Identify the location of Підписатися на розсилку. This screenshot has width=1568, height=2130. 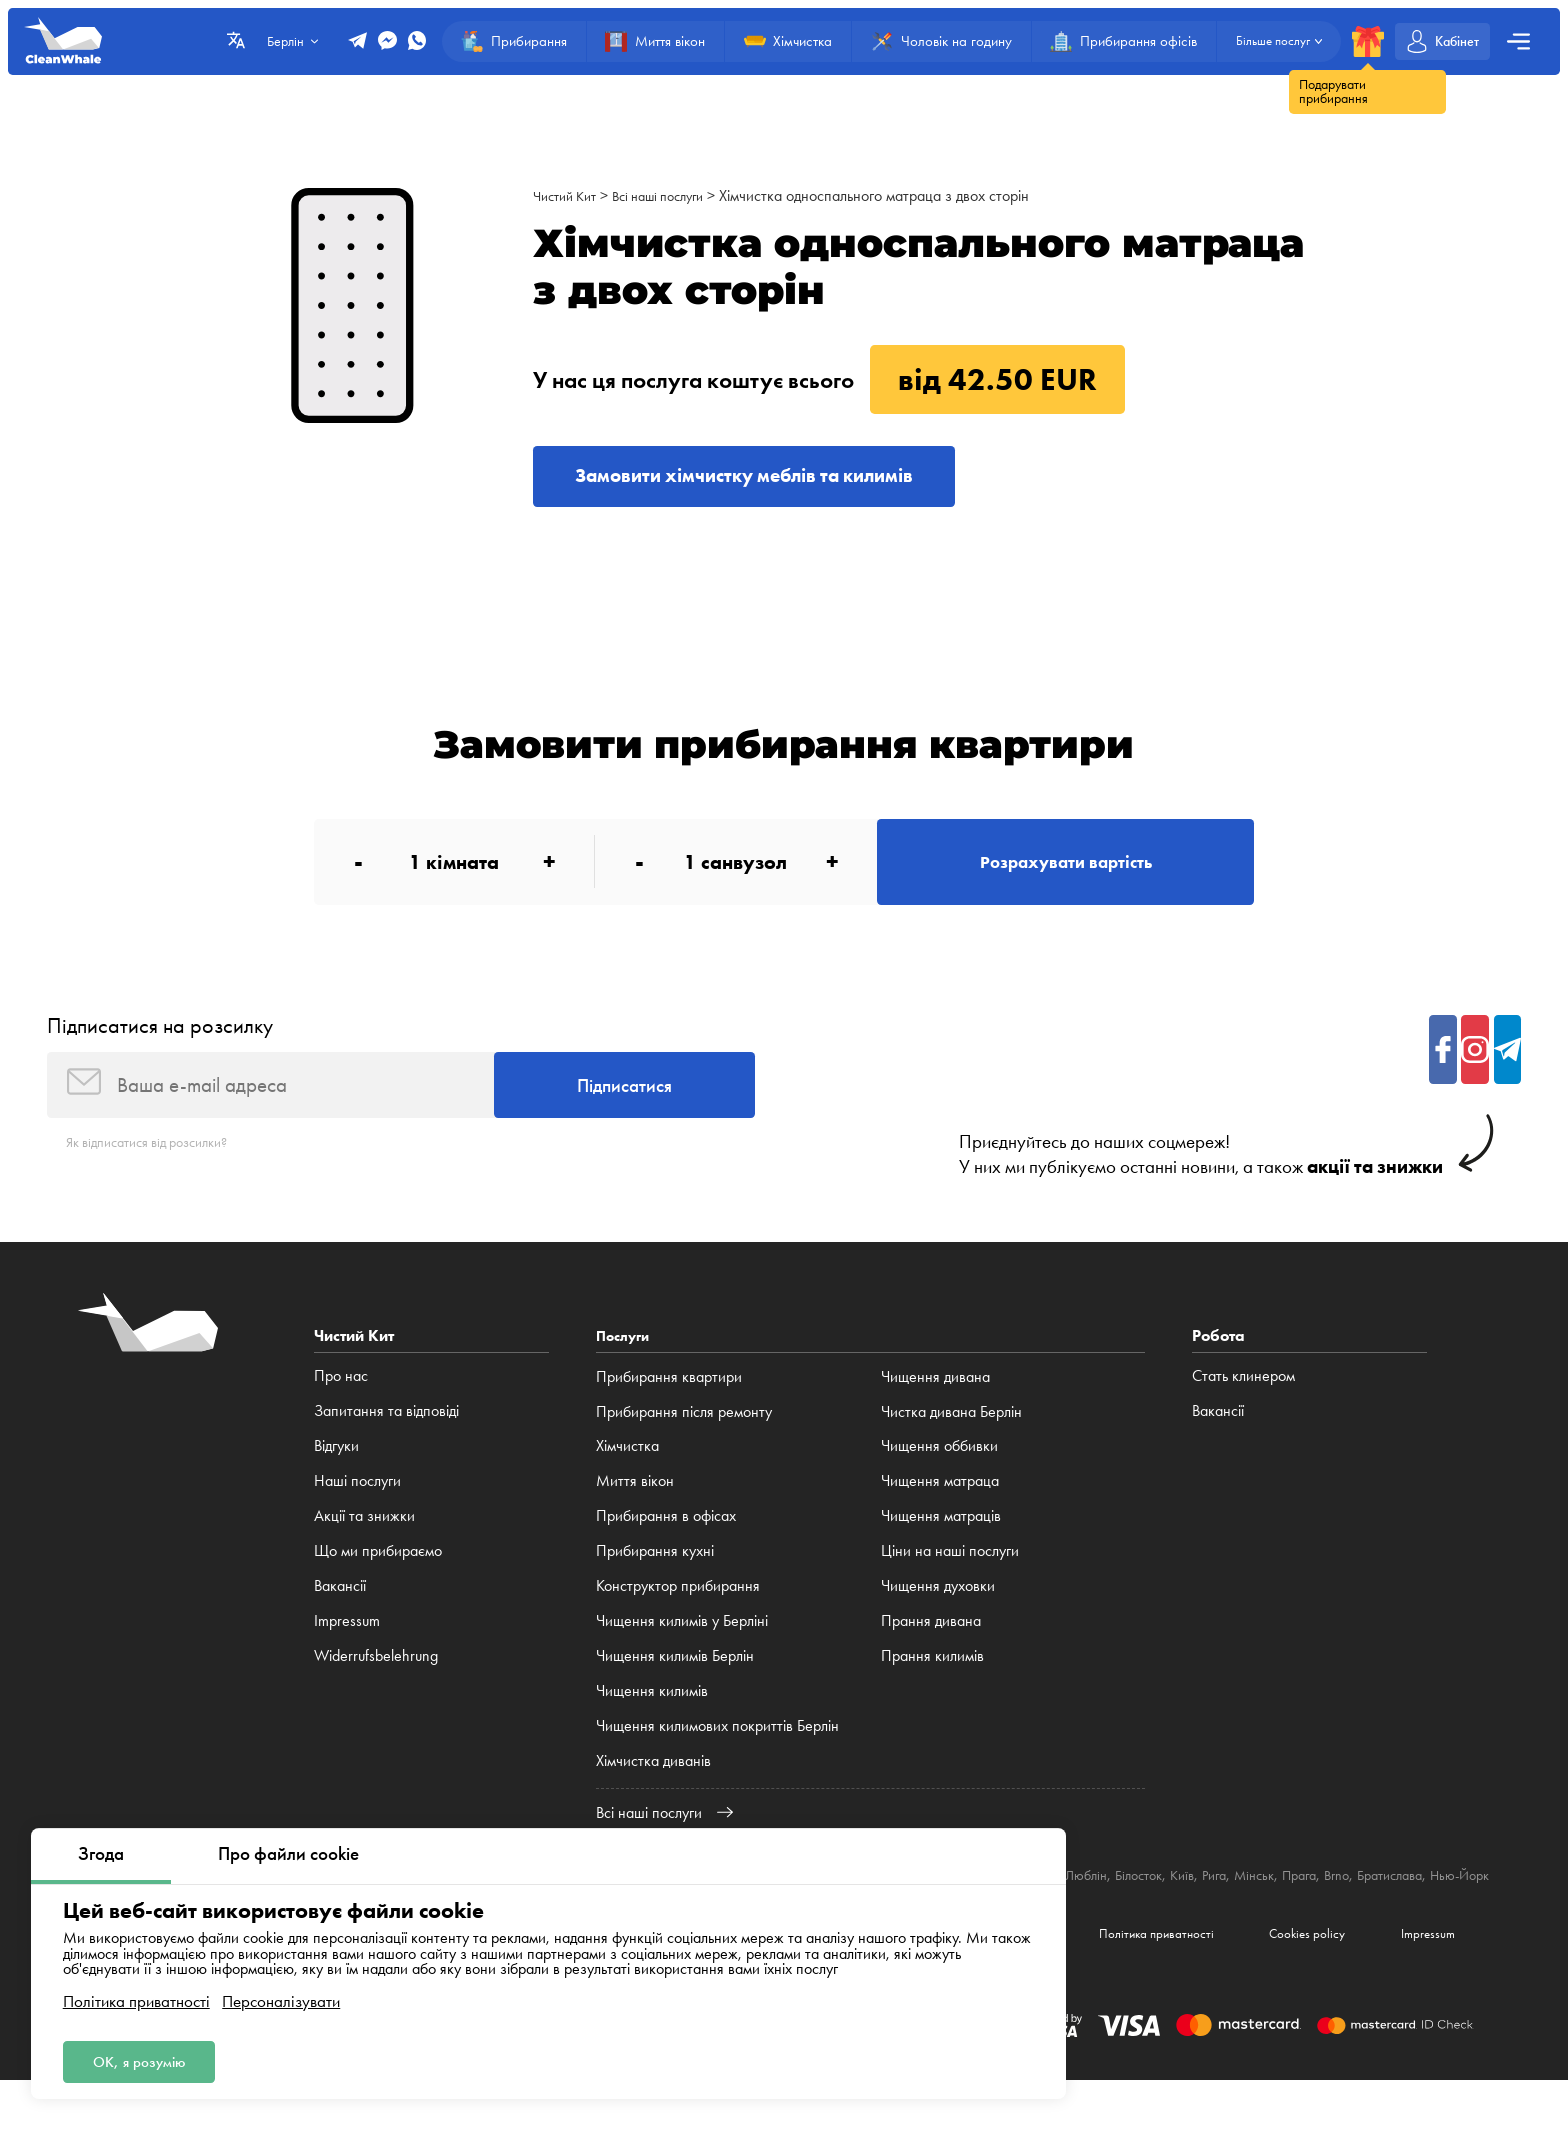
(160, 1043).